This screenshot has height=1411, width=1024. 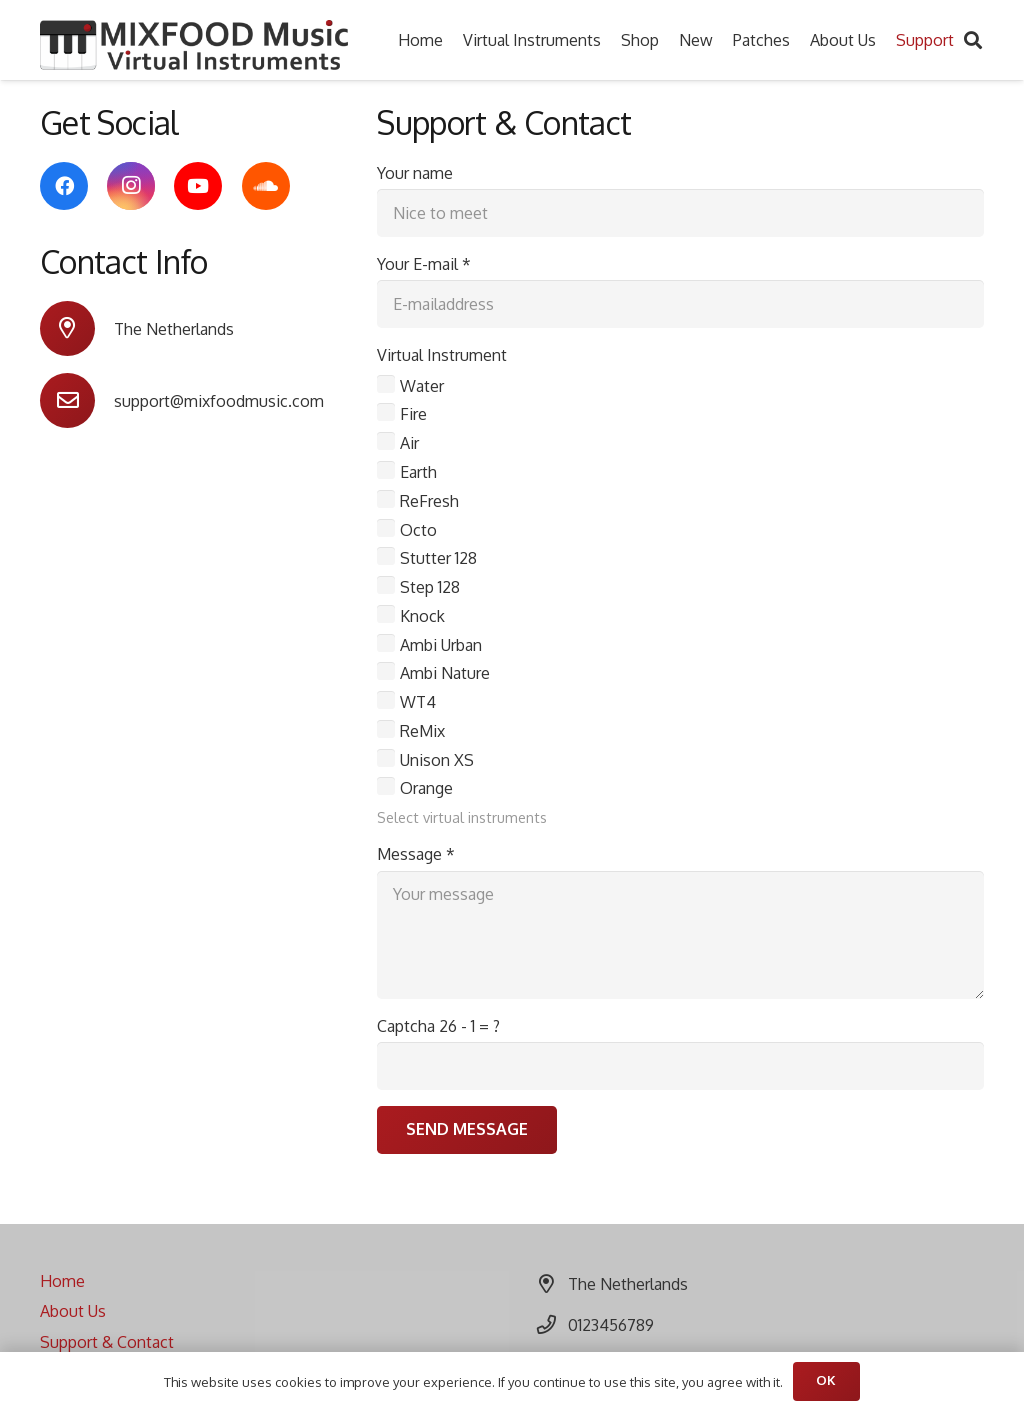 What do you see at coordinates (198, 186) in the screenshot?
I see `[YouTube]` at bounding box center [198, 186].